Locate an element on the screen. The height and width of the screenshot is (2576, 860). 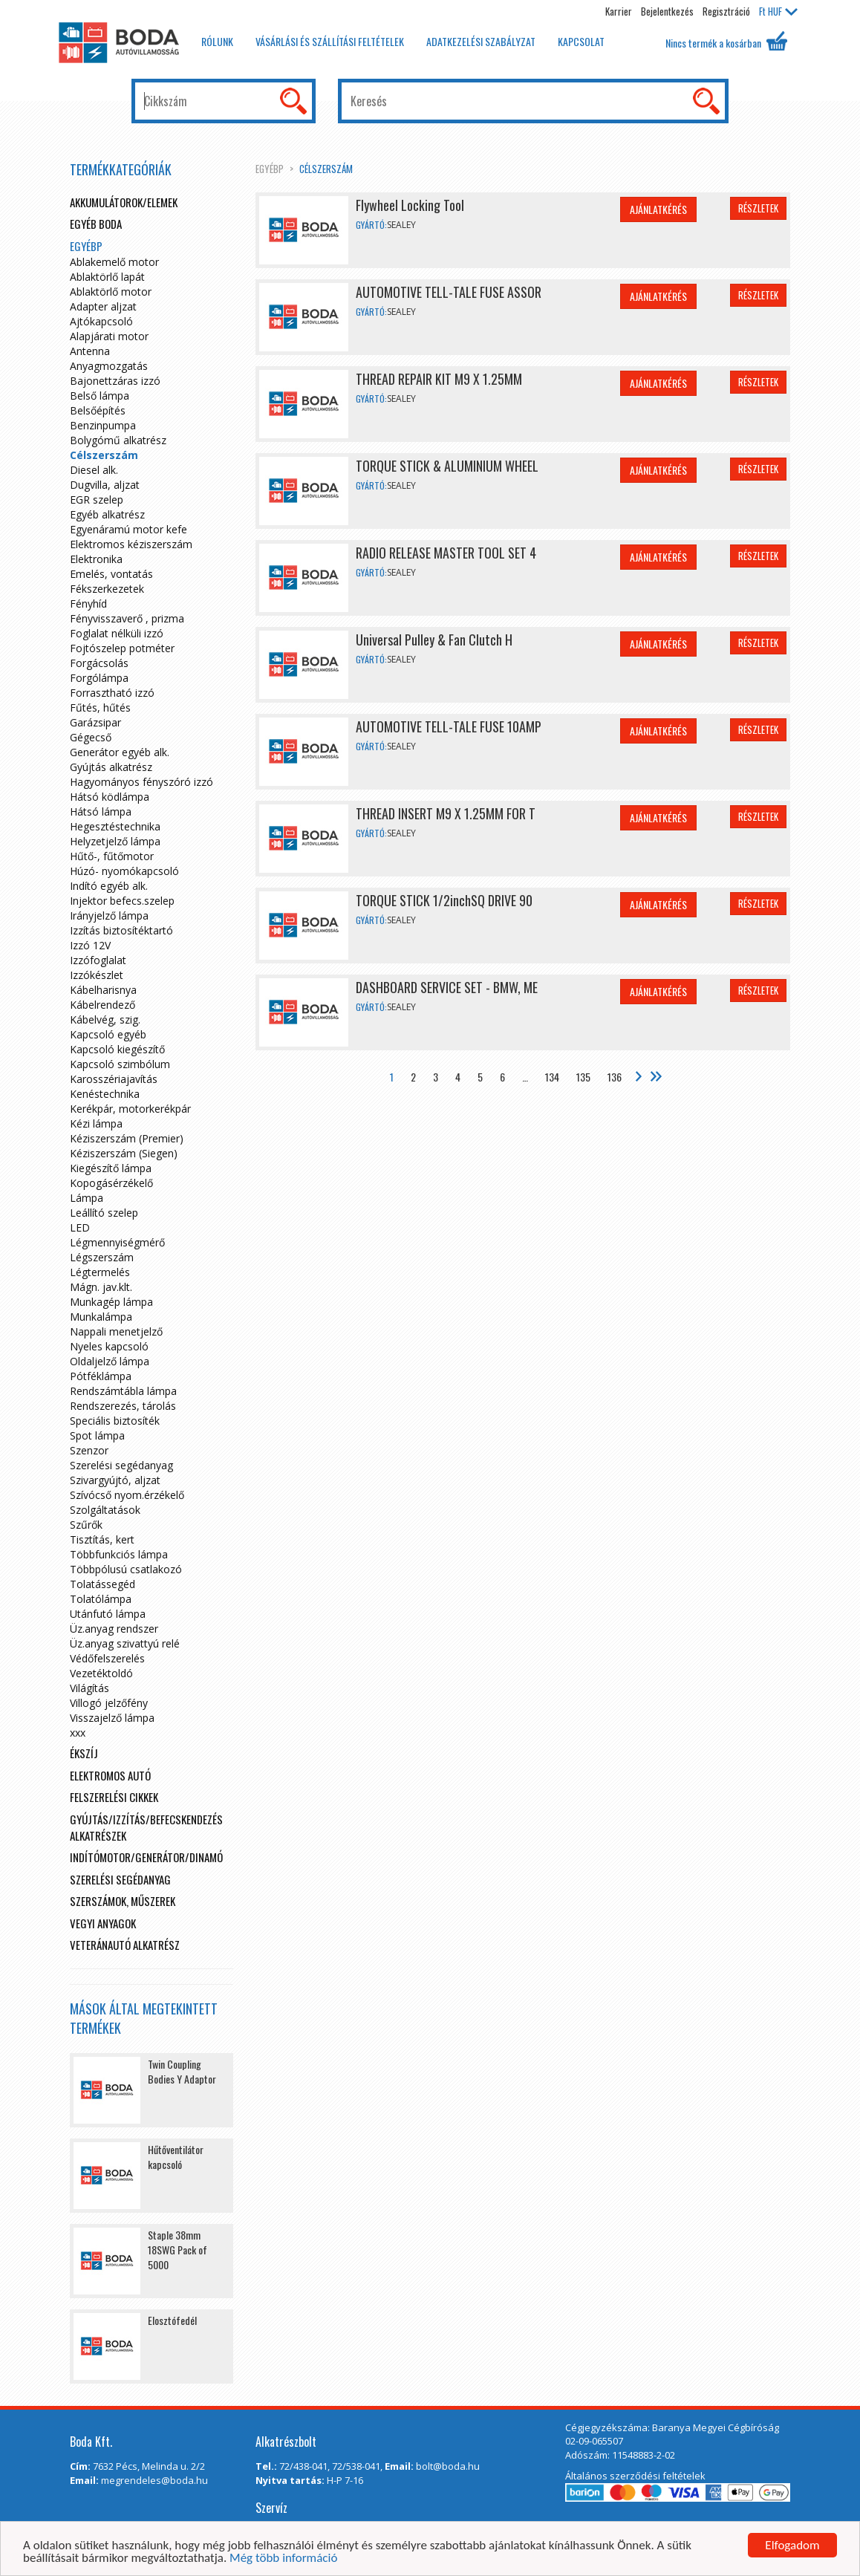
HUF is located at coordinates (778, 11).